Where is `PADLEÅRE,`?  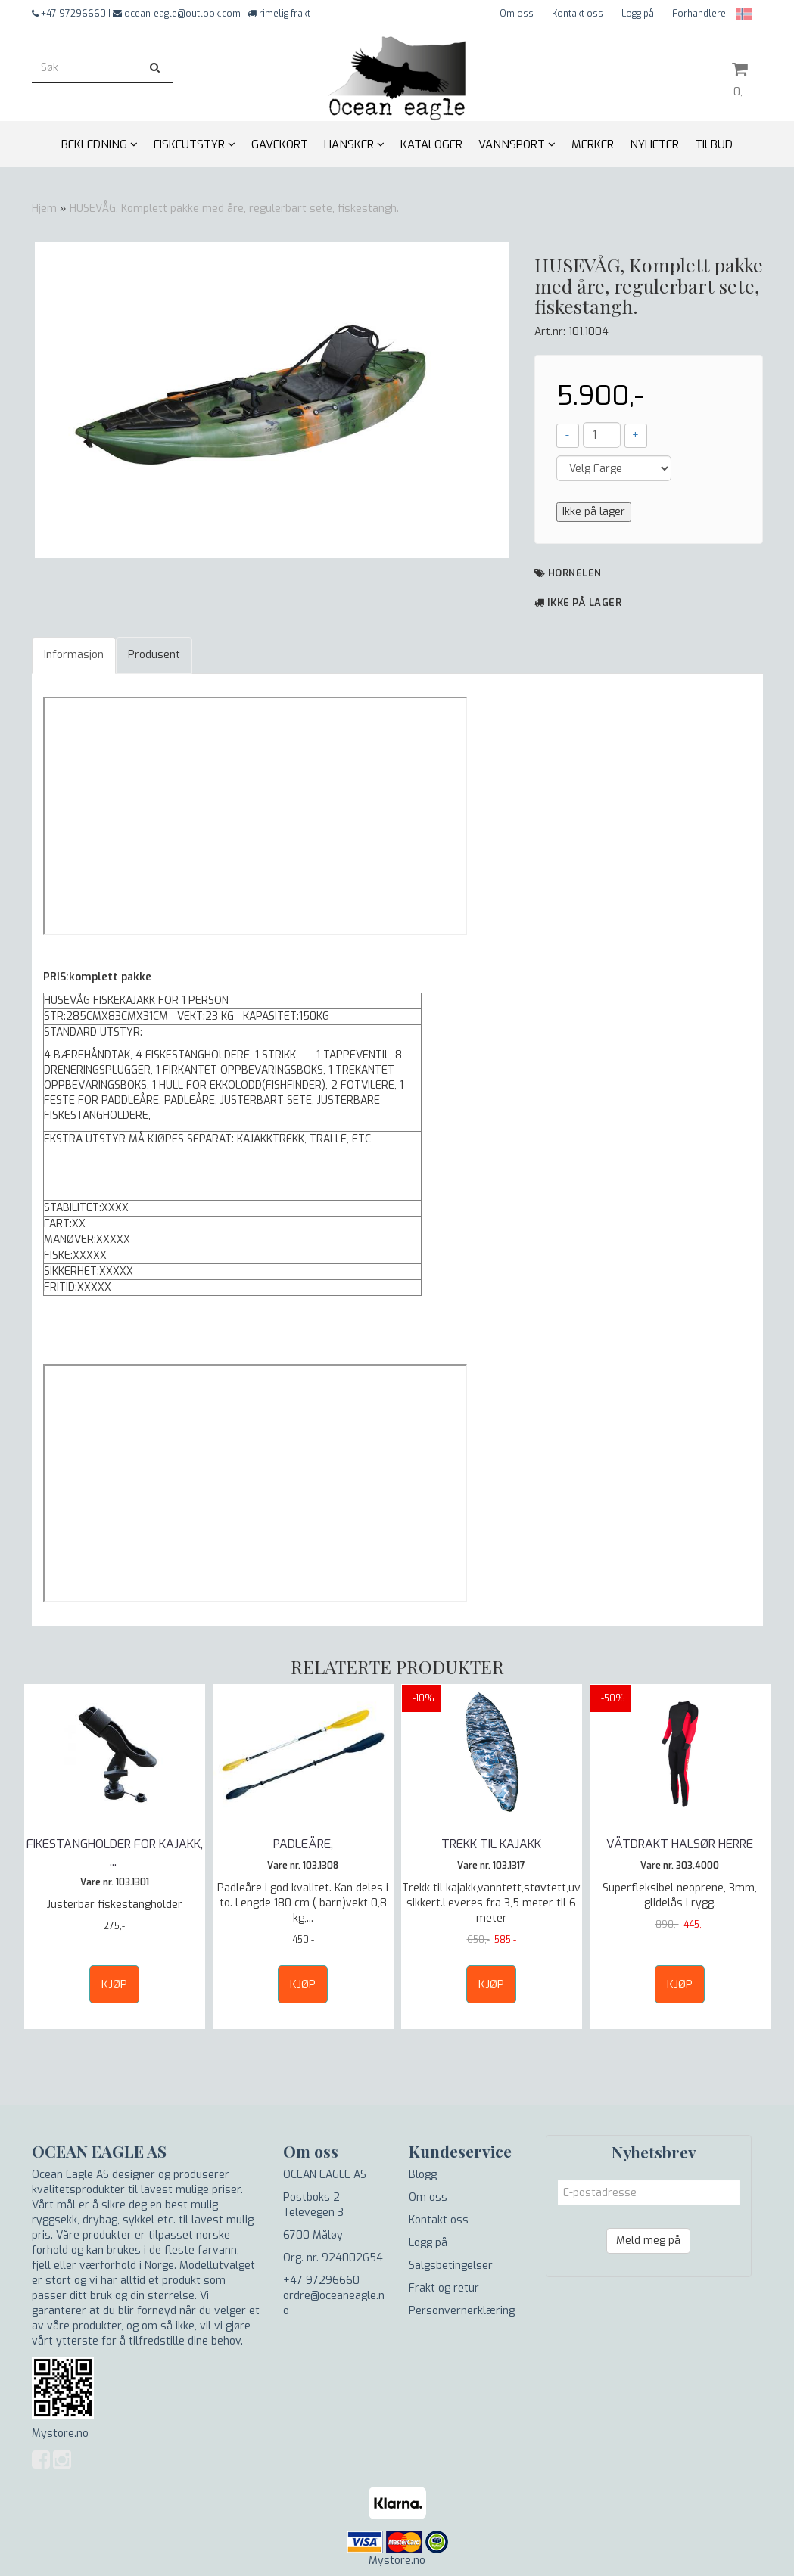 PADLEÅRE, is located at coordinates (303, 1844).